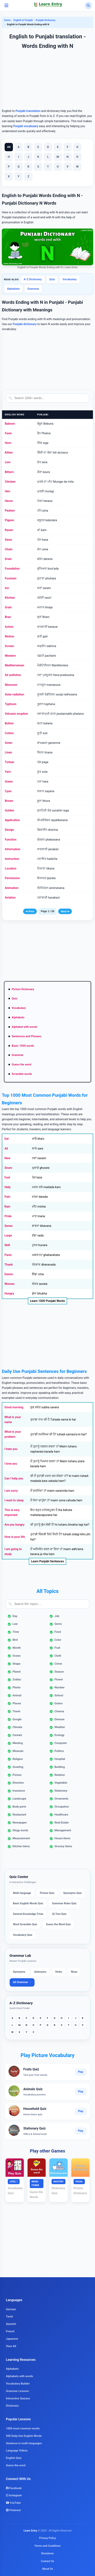 The width and height of the screenshot is (95, 2576). I want to click on Multi-language, so click(22, 1893).